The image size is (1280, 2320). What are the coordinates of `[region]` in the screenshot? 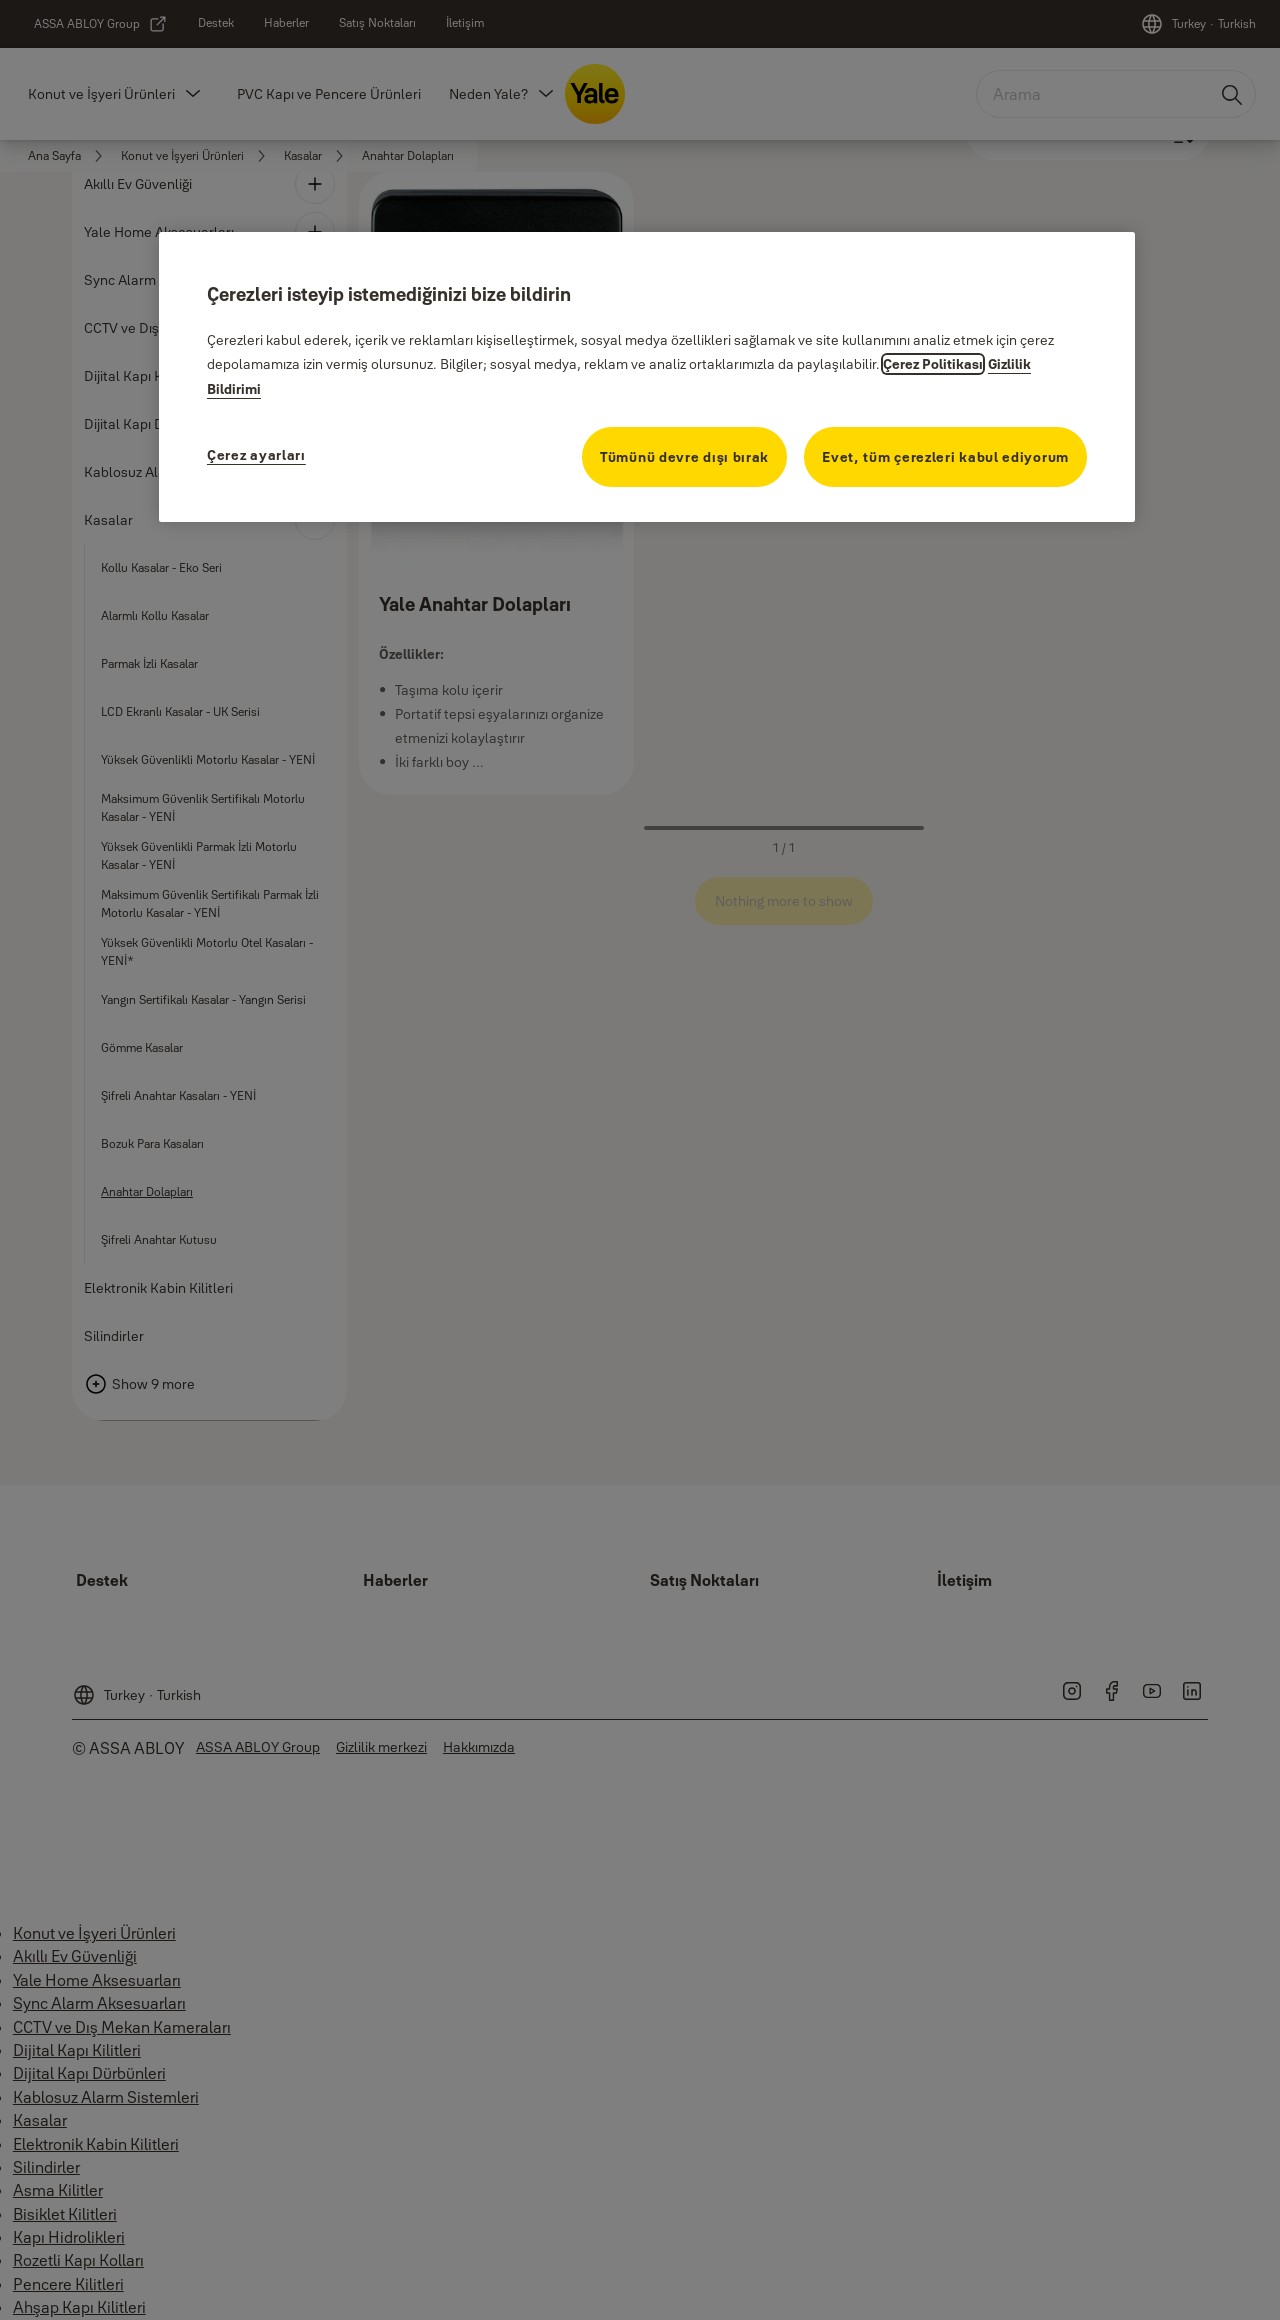 It's located at (647, 377).